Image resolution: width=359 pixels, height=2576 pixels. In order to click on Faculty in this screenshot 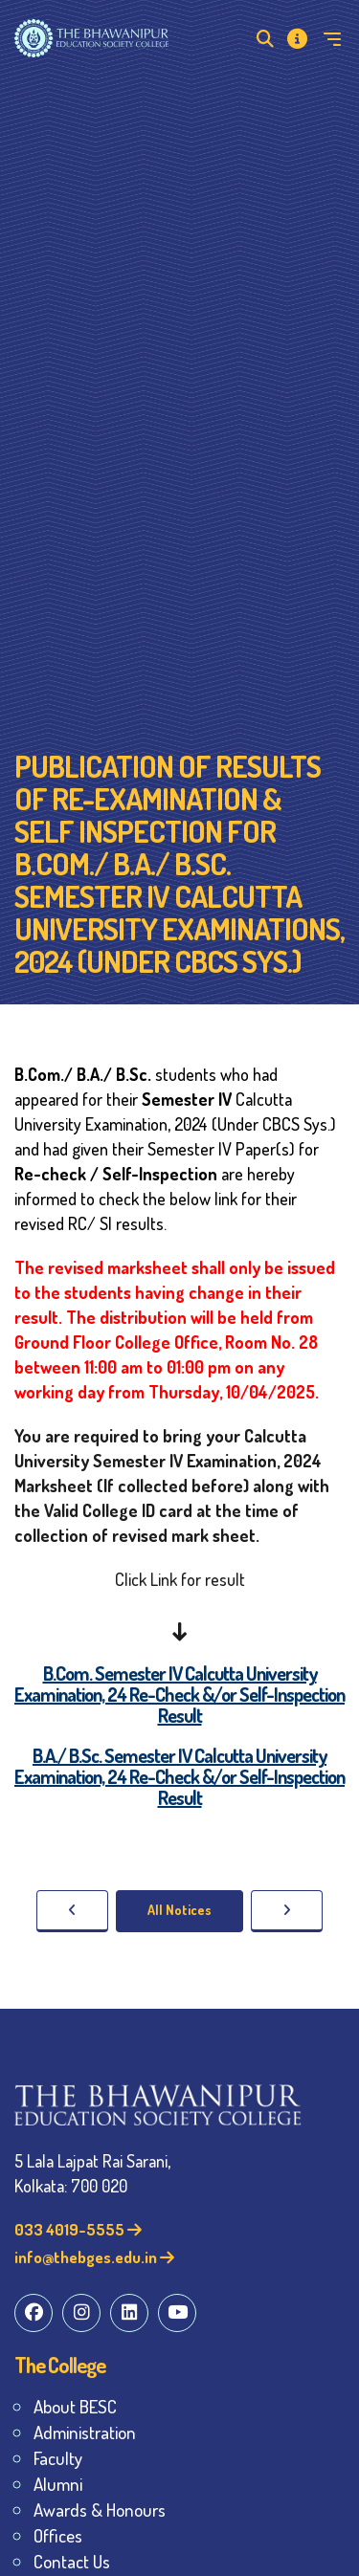, I will do `click(58, 2458)`.